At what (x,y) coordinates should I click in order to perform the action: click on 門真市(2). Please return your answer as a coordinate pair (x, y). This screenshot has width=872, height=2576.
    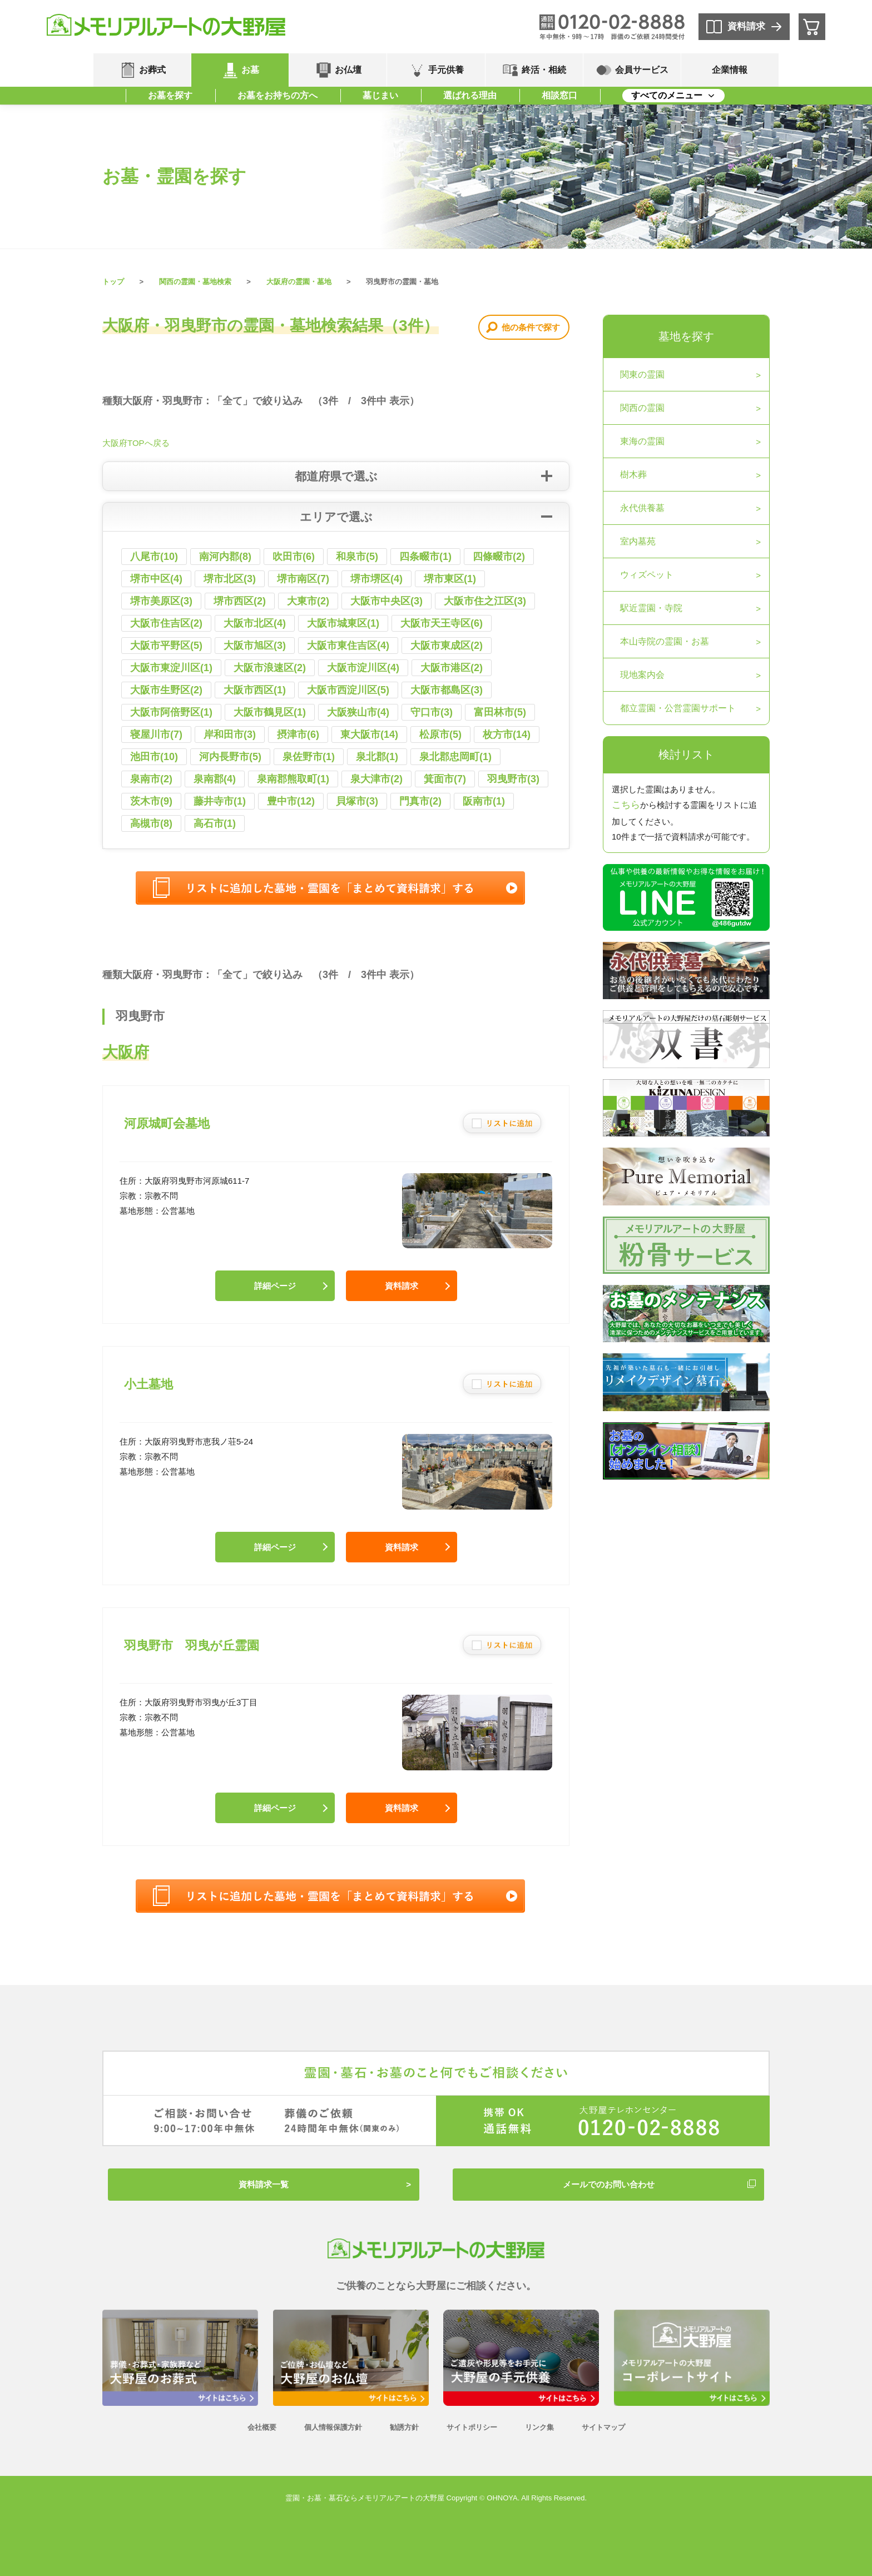
    Looking at the image, I should click on (420, 801).